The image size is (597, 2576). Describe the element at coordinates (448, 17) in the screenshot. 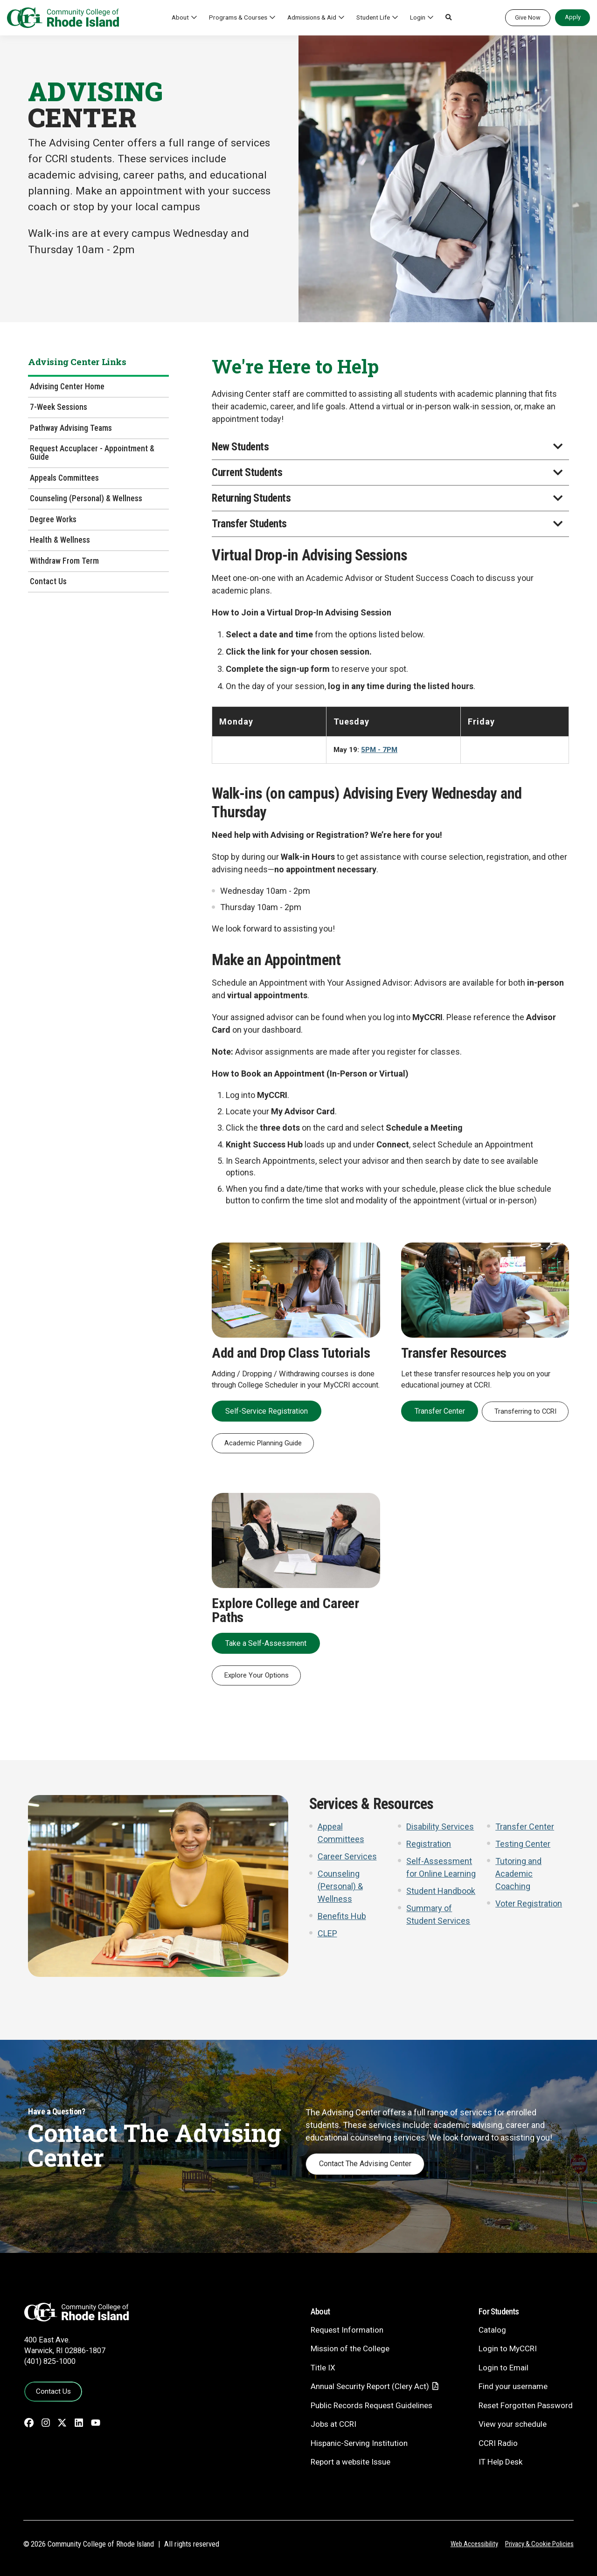

I see `[button]` at that location.